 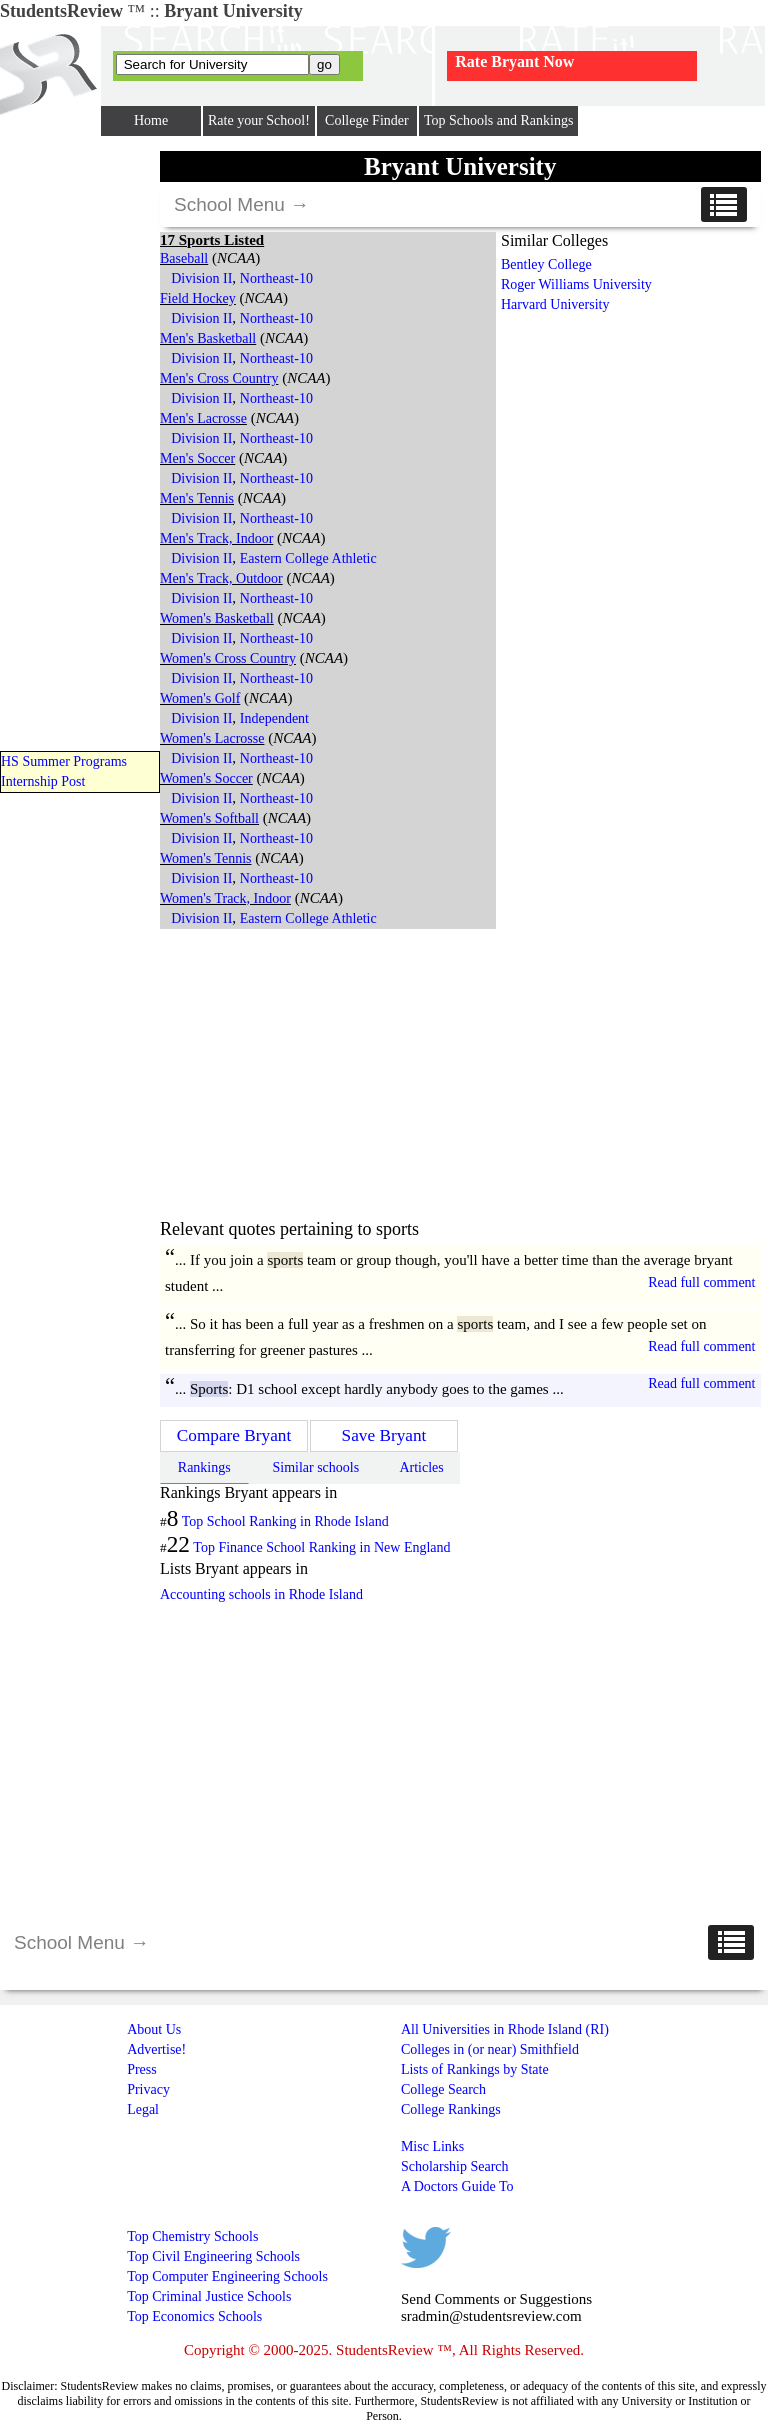 I want to click on Advertise!, so click(x=156, y=2049).